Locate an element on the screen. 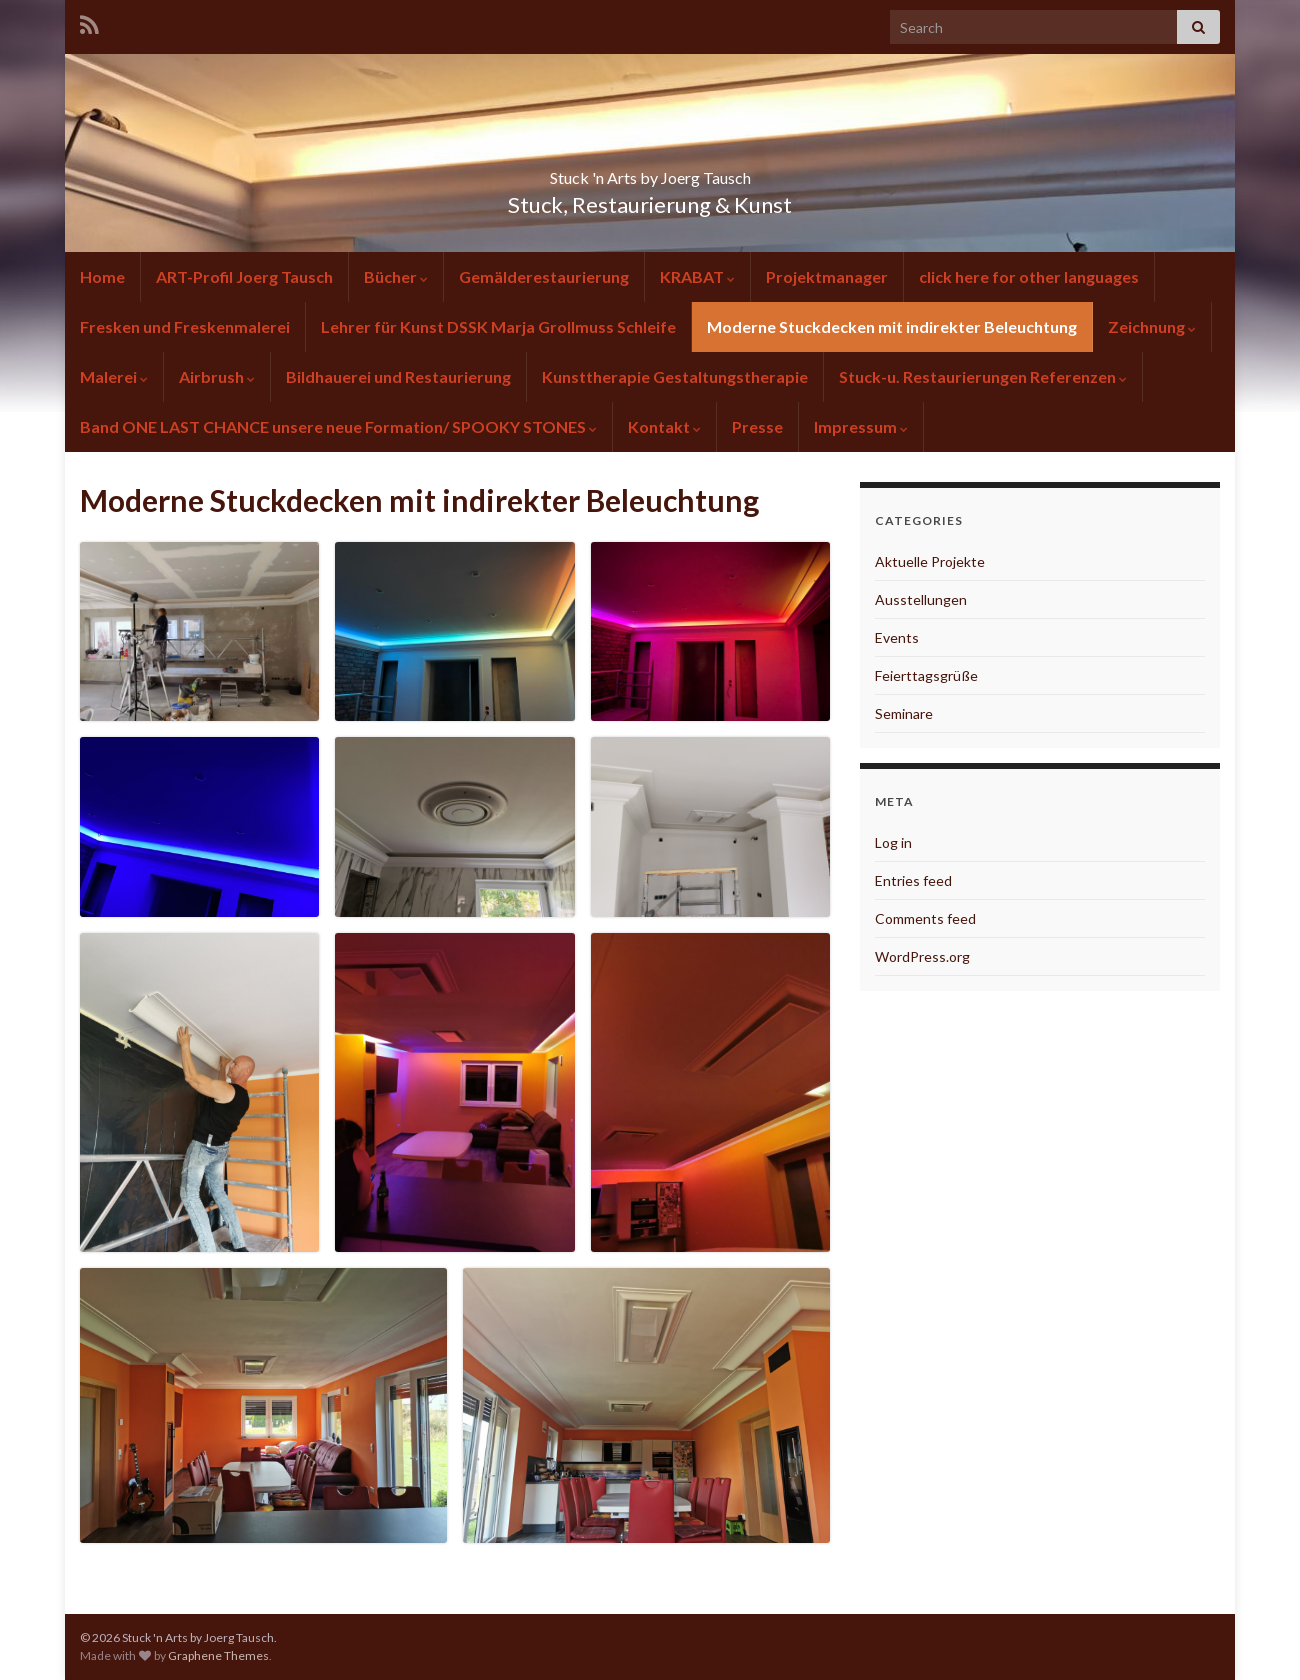 This screenshot has height=1680, width=1300. Entries feed is located at coordinates (913, 880).